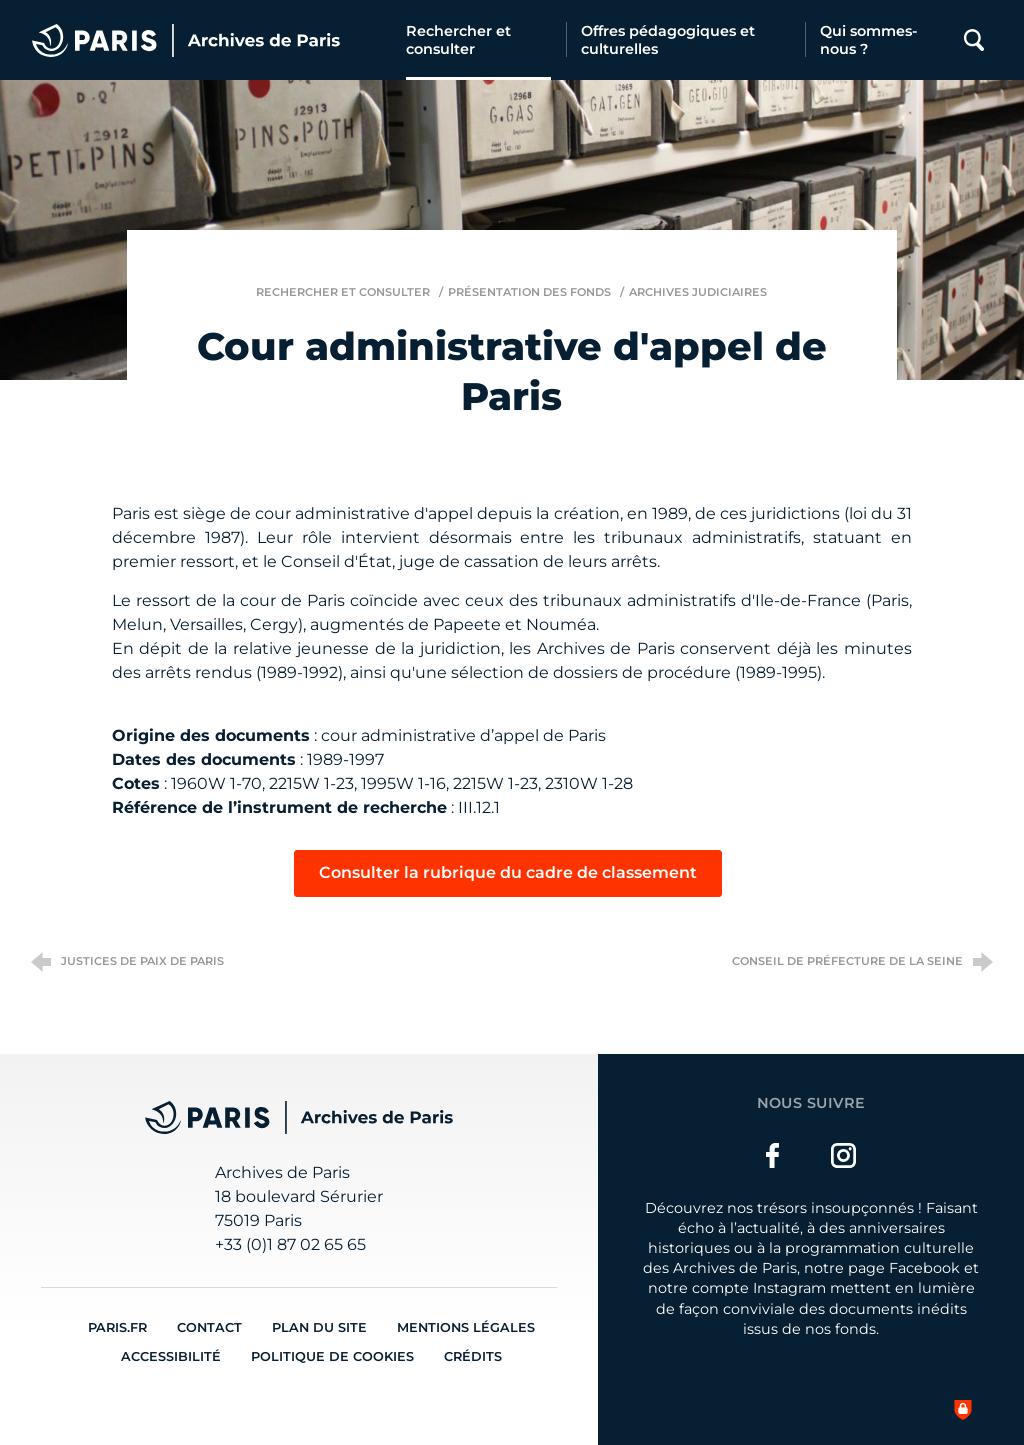 The height and width of the screenshot is (1445, 1024). Describe the element at coordinates (478, 40) in the screenshot. I see `[Rechercher et consulter]` at that location.